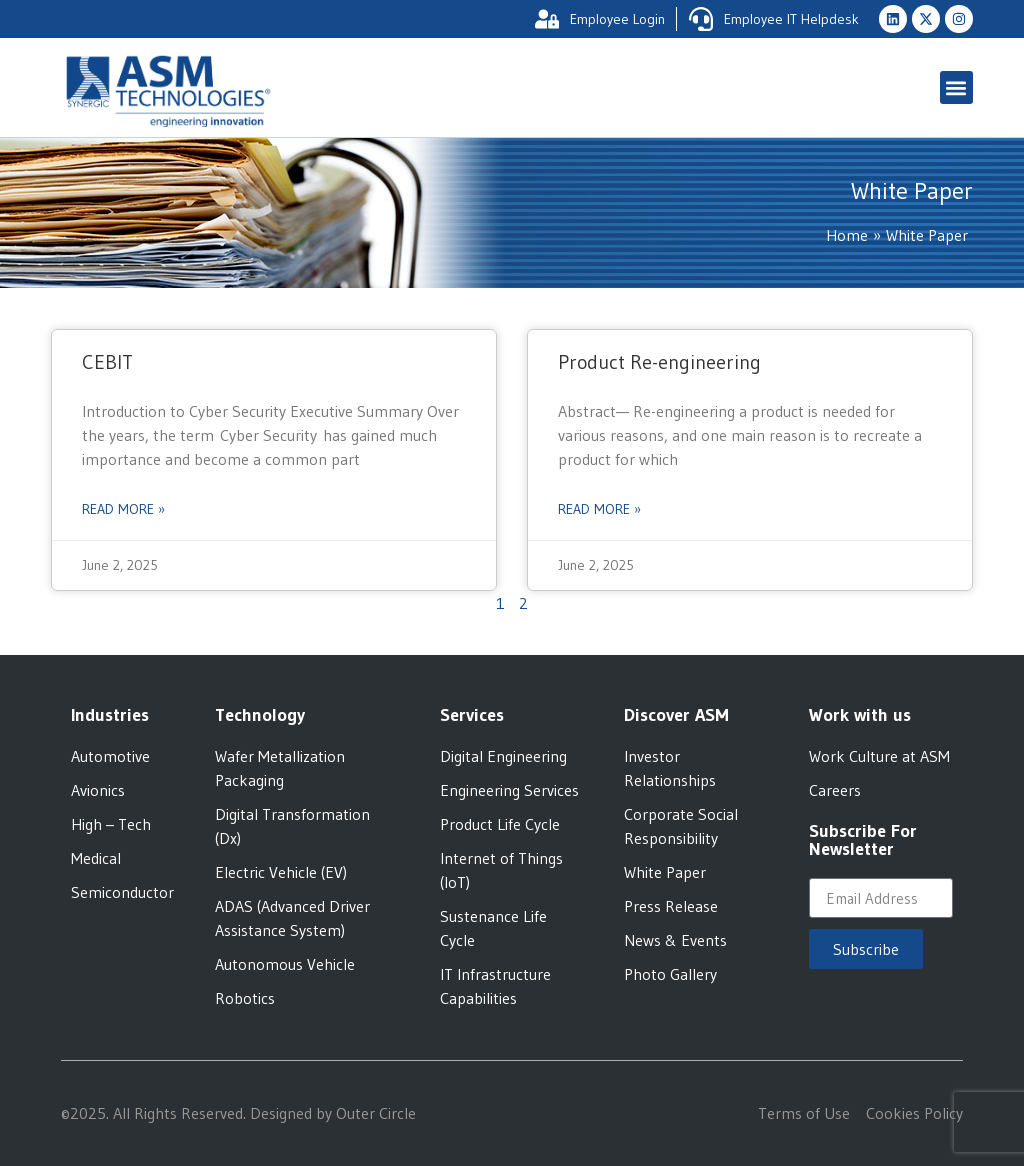 The image size is (1024, 1166). What do you see at coordinates (123, 509) in the screenshot?
I see `Read More » [Read more about CEBIT]` at bounding box center [123, 509].